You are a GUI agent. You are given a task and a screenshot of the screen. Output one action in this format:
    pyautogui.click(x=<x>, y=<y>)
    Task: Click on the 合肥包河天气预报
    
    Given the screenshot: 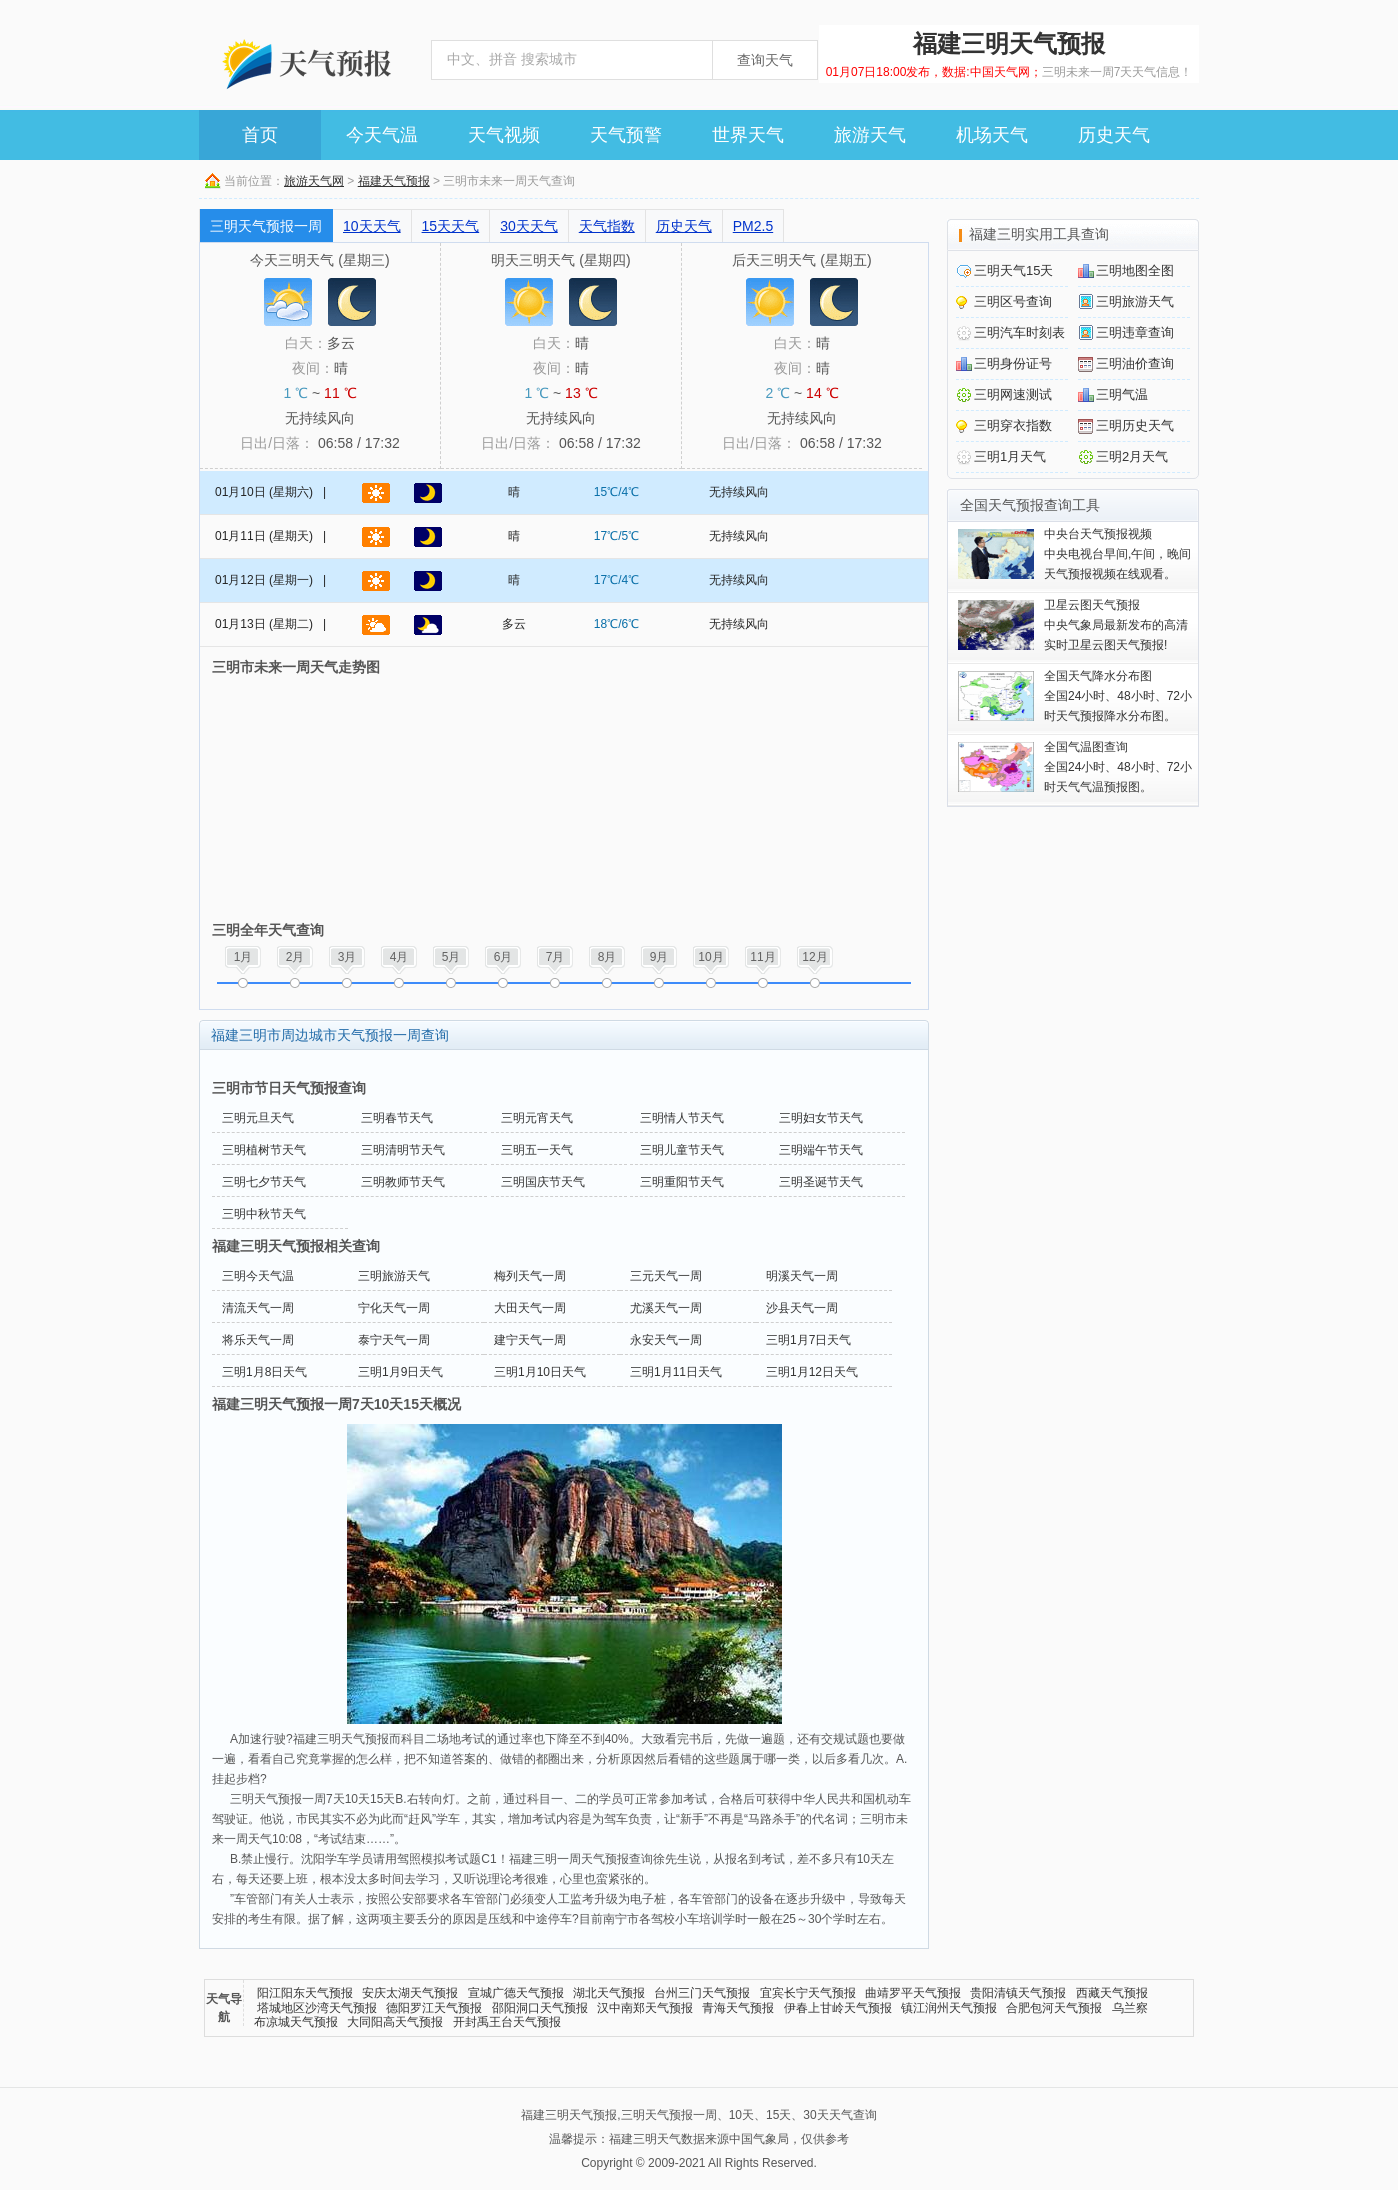 What is the action you would take?
    pyautogui.click(x=1054, y=2008)
    